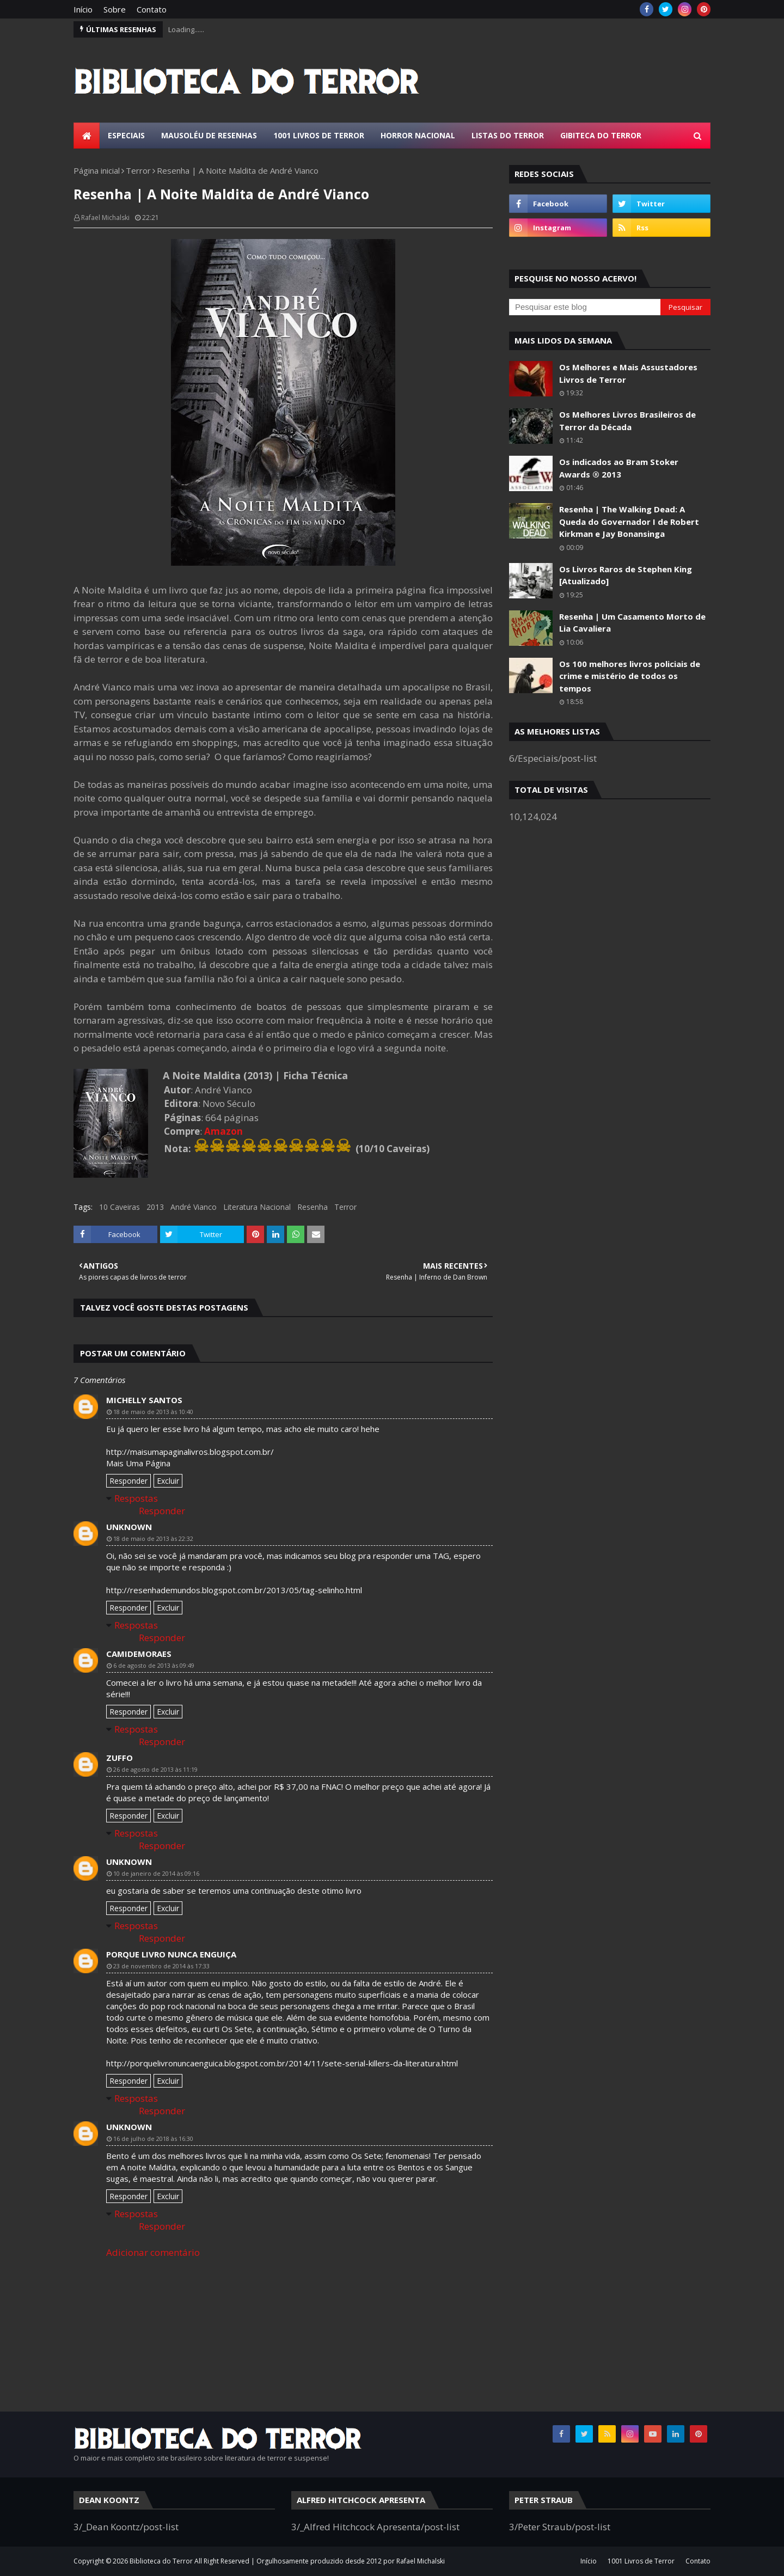  I want to click on Gibiteca do Terror [menuitem], so click(600, 135).